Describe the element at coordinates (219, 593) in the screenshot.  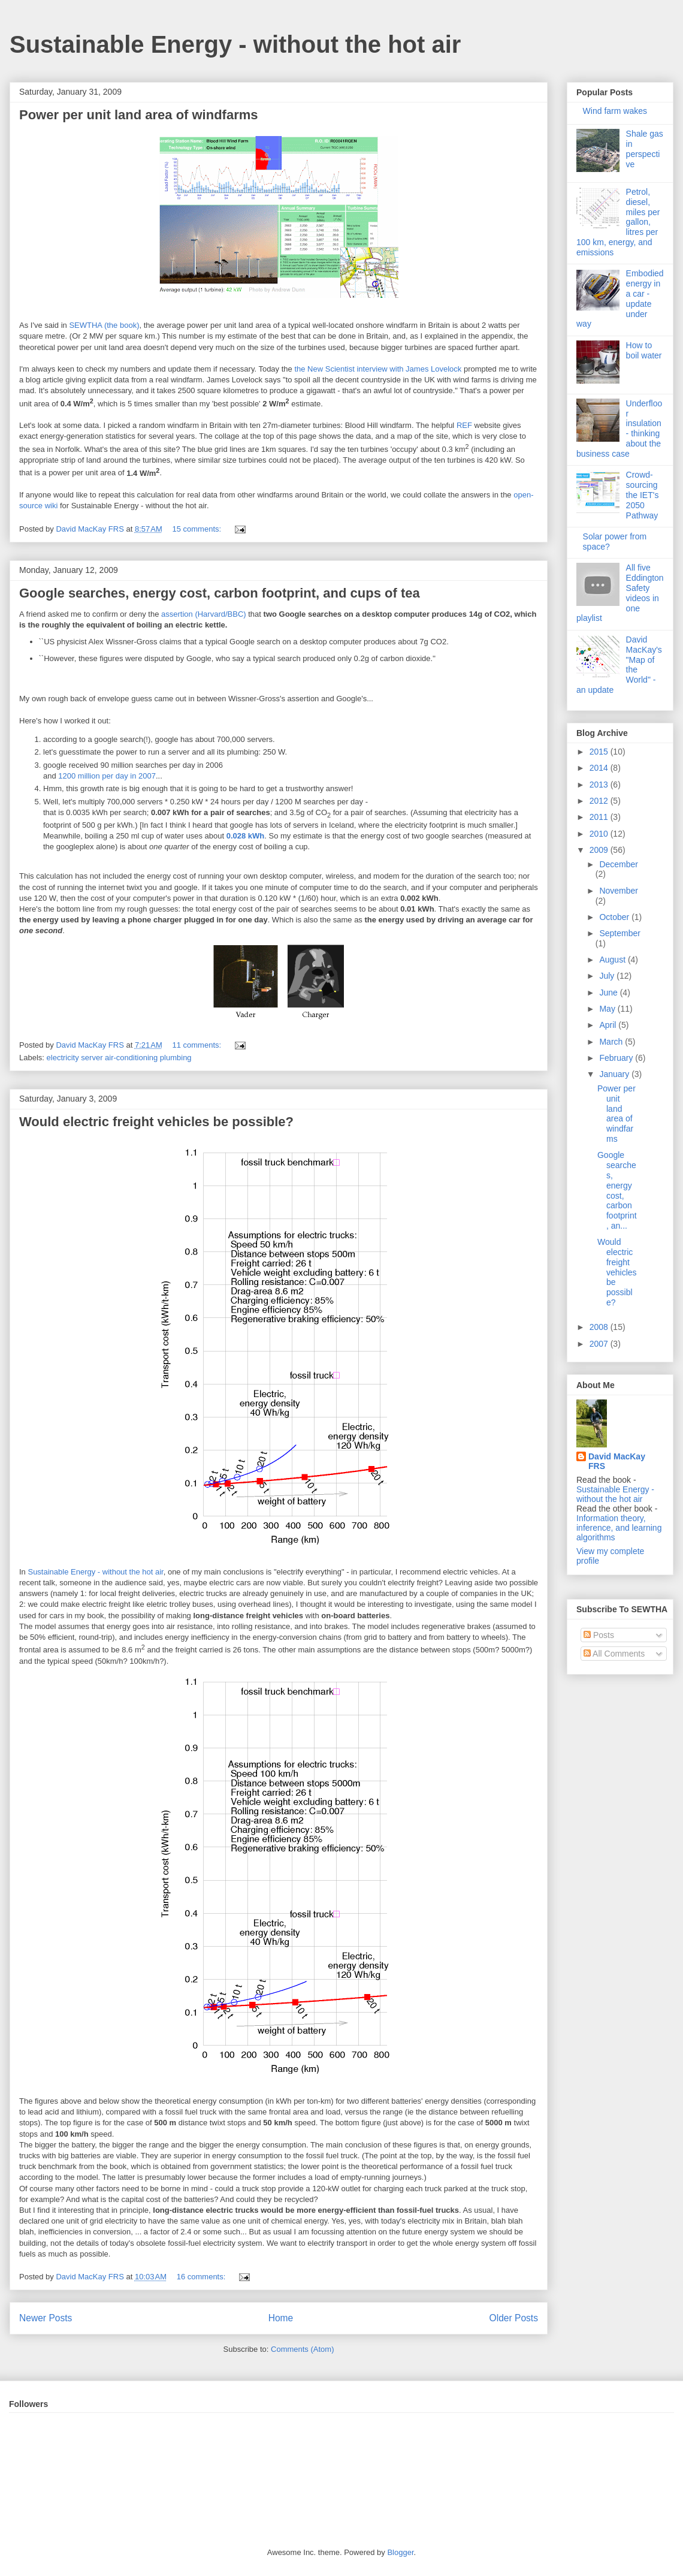
I see `Google searches, energy cost, carbon footprint, and cups of tea` at that location.